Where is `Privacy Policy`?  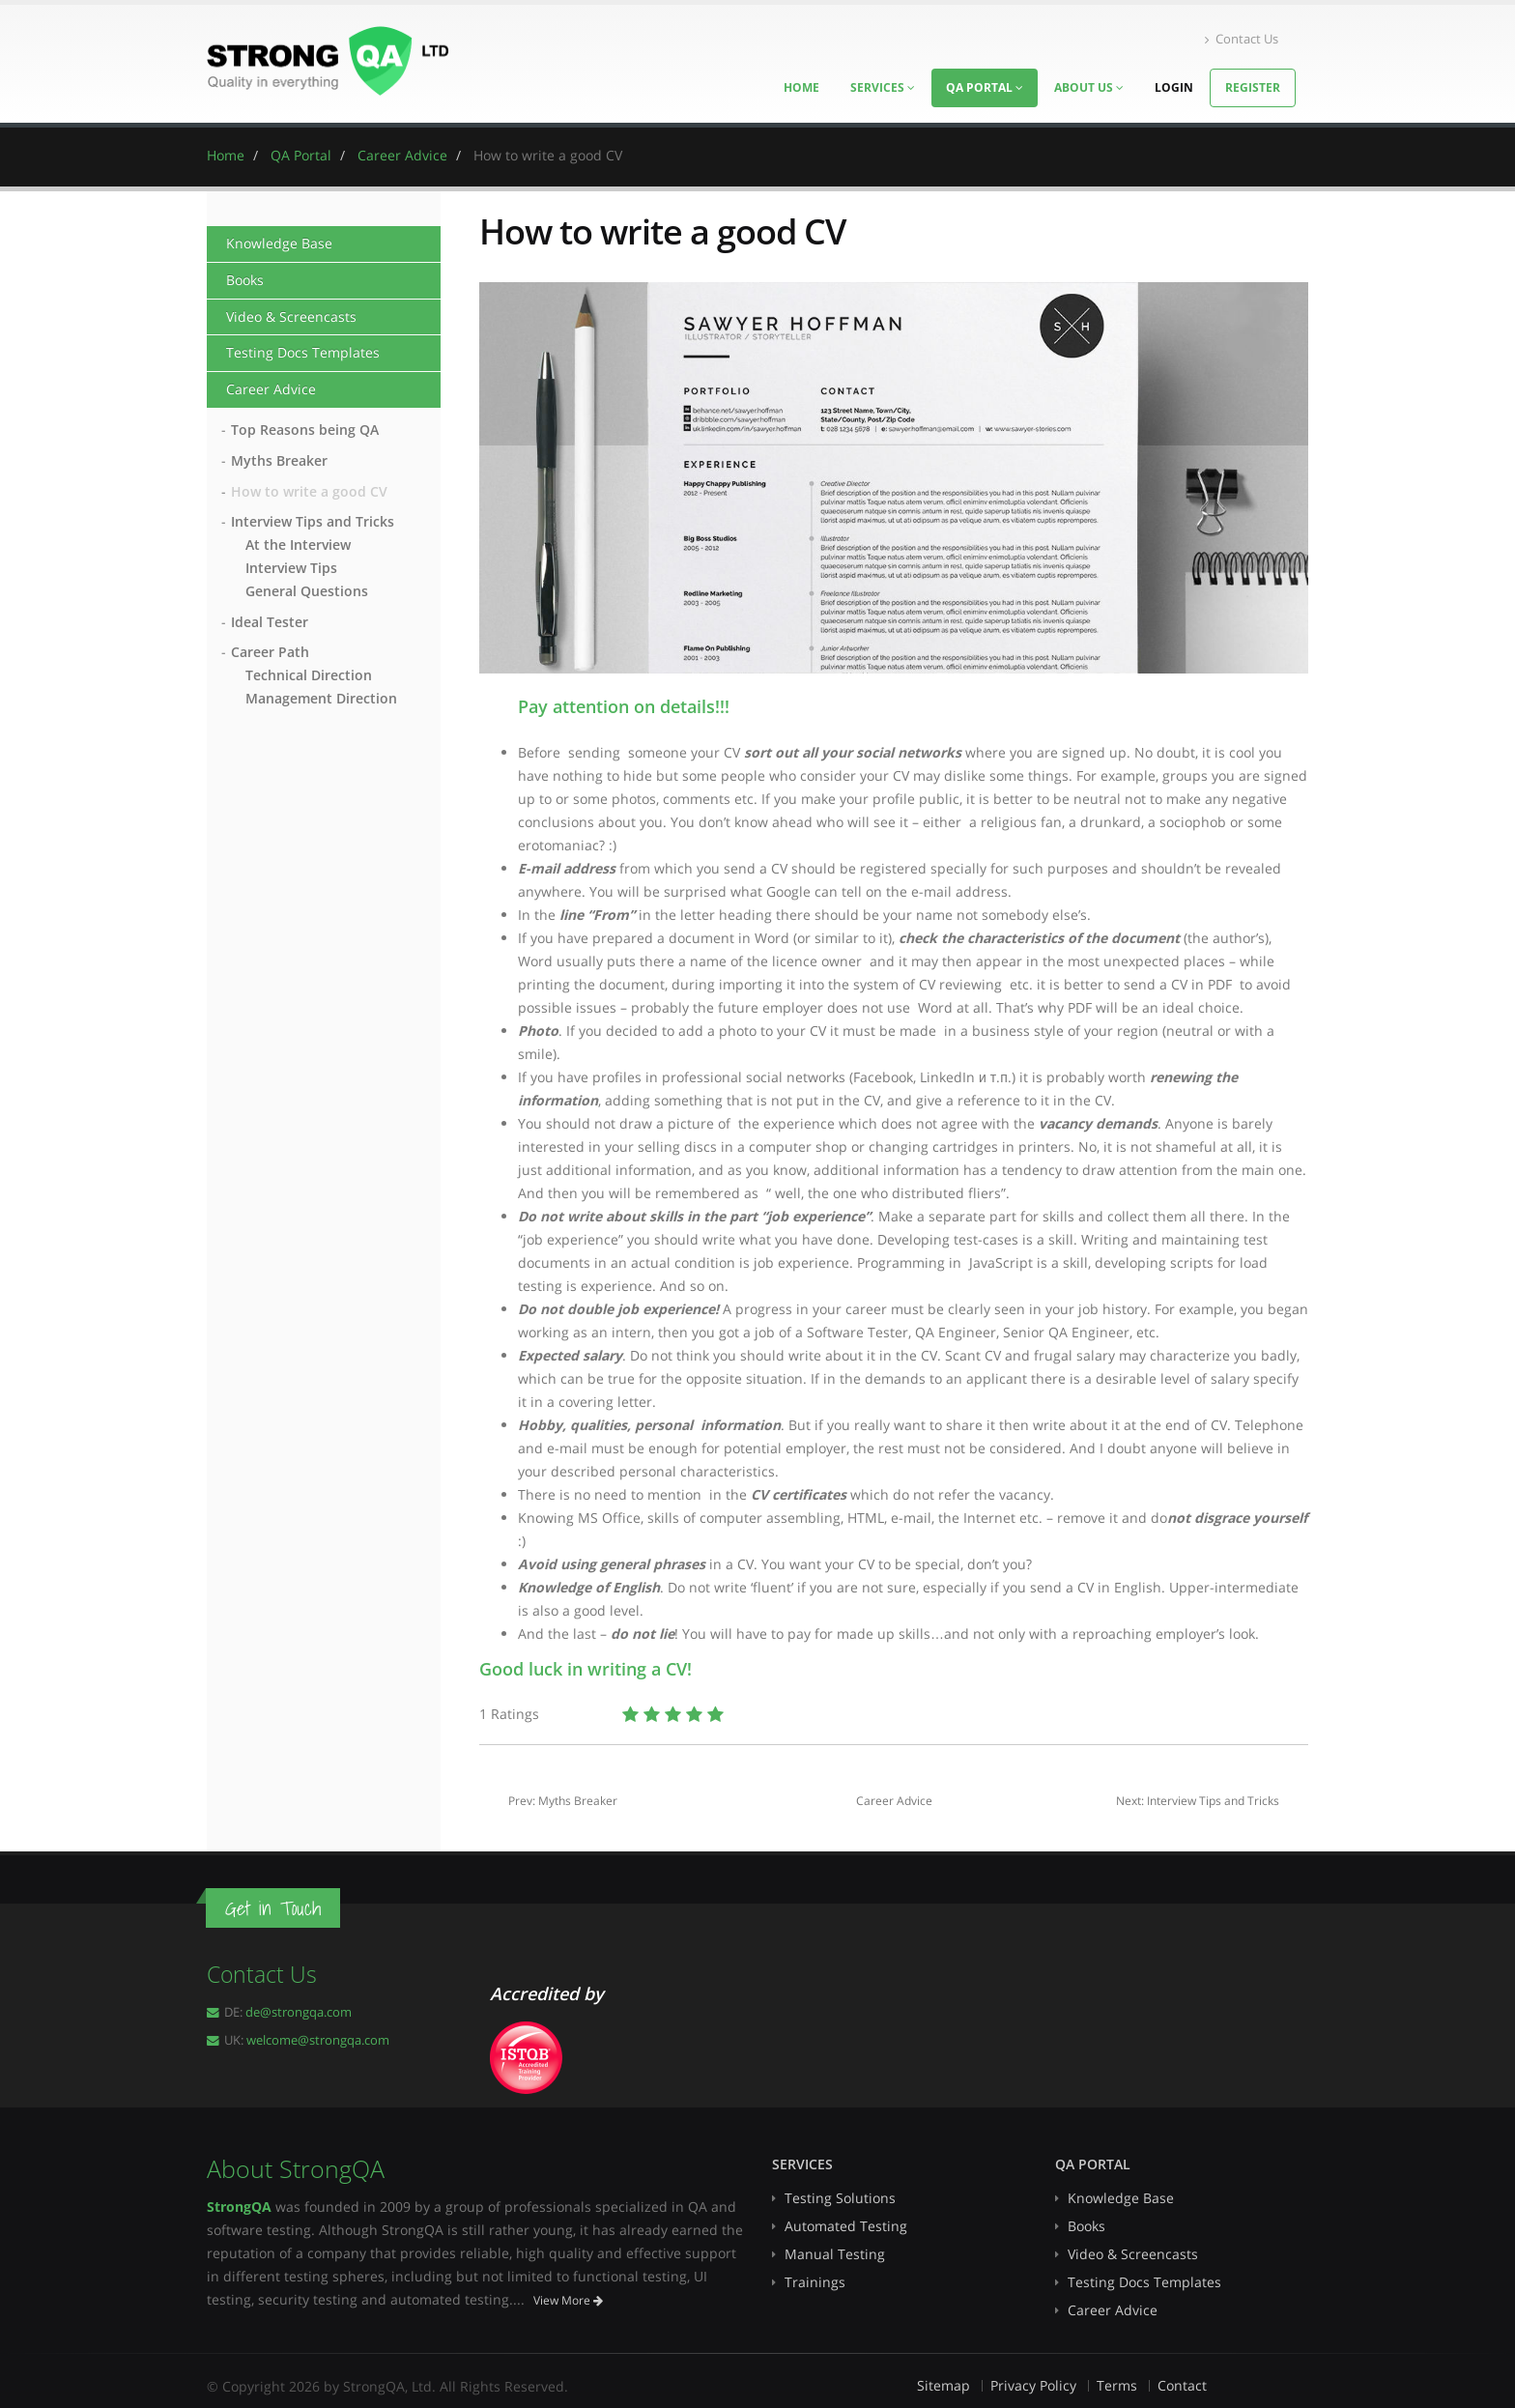
Privacy Policy is located at coordinates (1033, 2385).